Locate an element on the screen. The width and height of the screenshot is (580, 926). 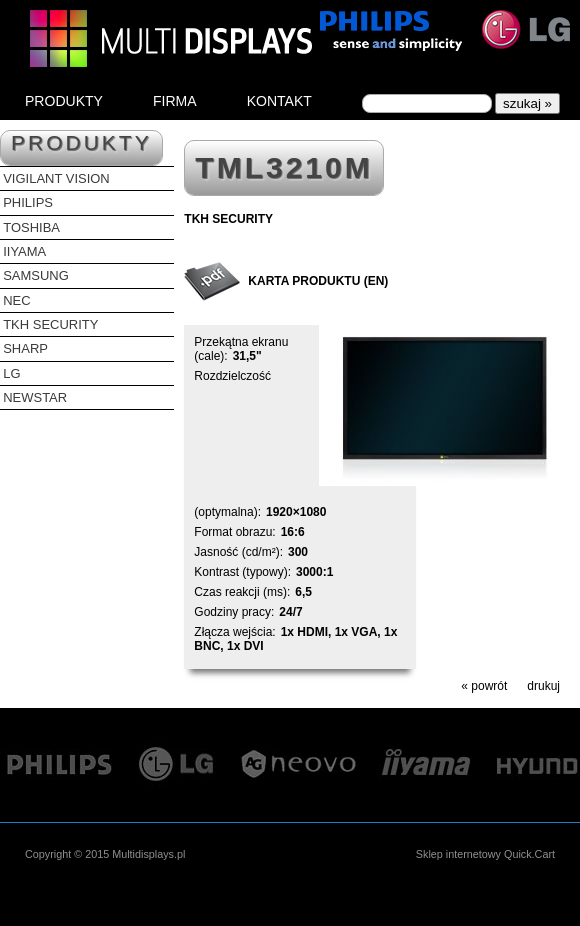
SHARP is located at coordinates (25, 348).